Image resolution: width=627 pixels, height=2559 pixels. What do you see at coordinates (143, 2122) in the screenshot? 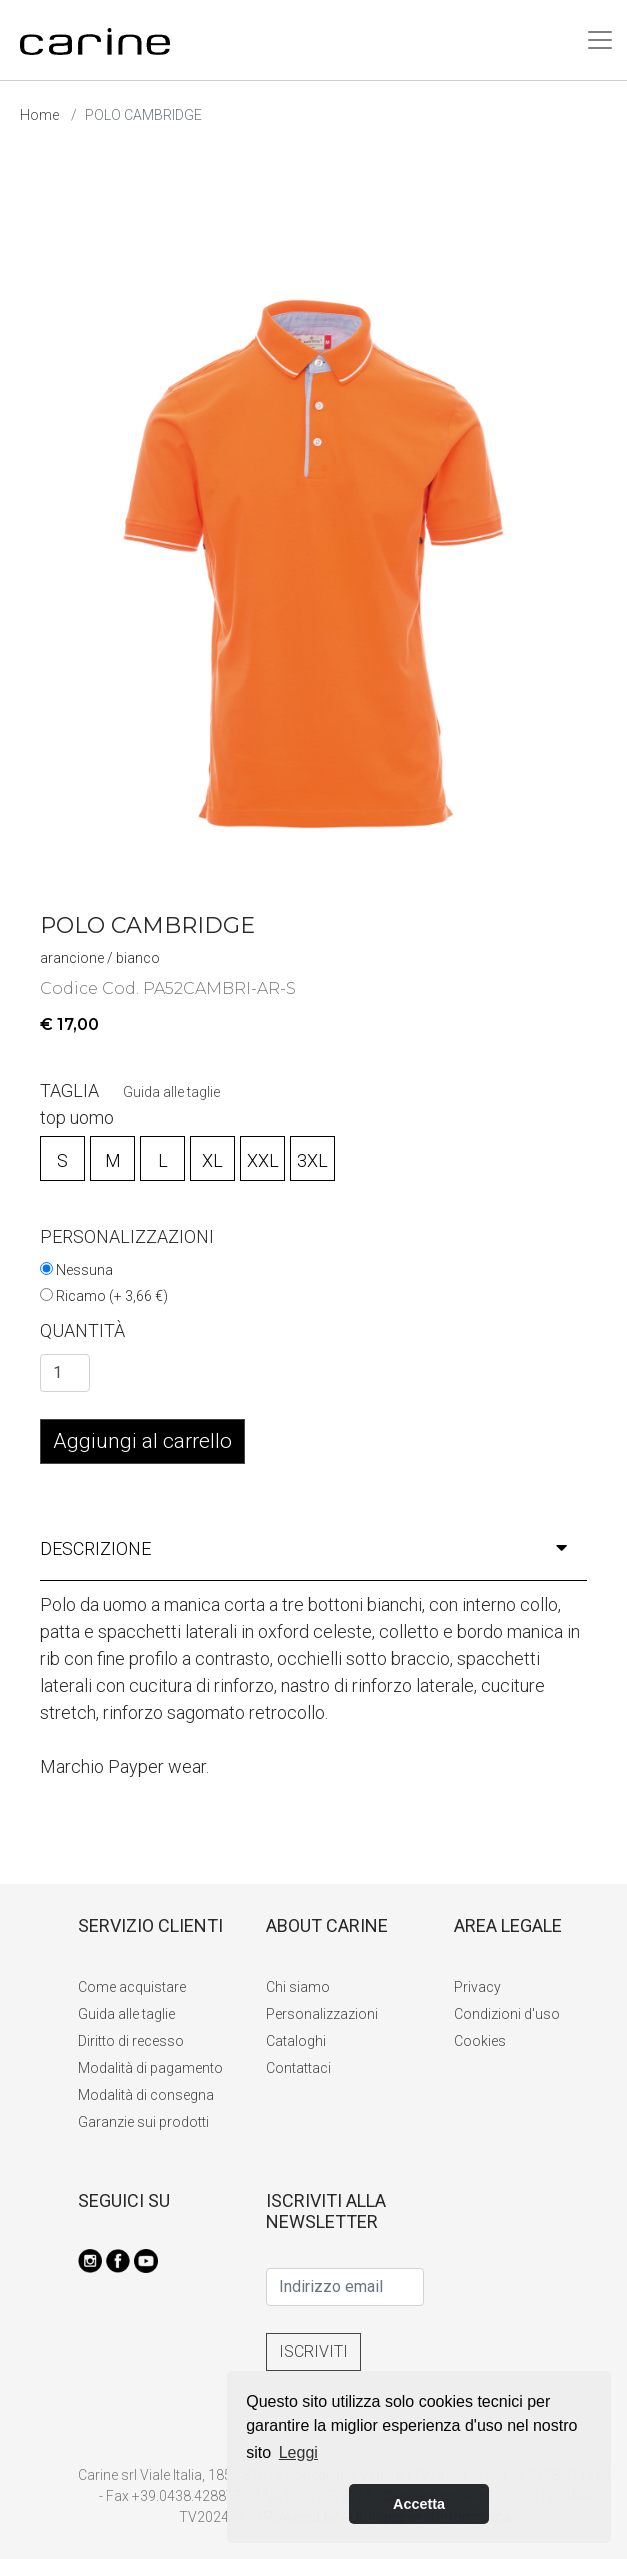
I see `Garanzie sui prodotti` at bounding box center [143, 2122].